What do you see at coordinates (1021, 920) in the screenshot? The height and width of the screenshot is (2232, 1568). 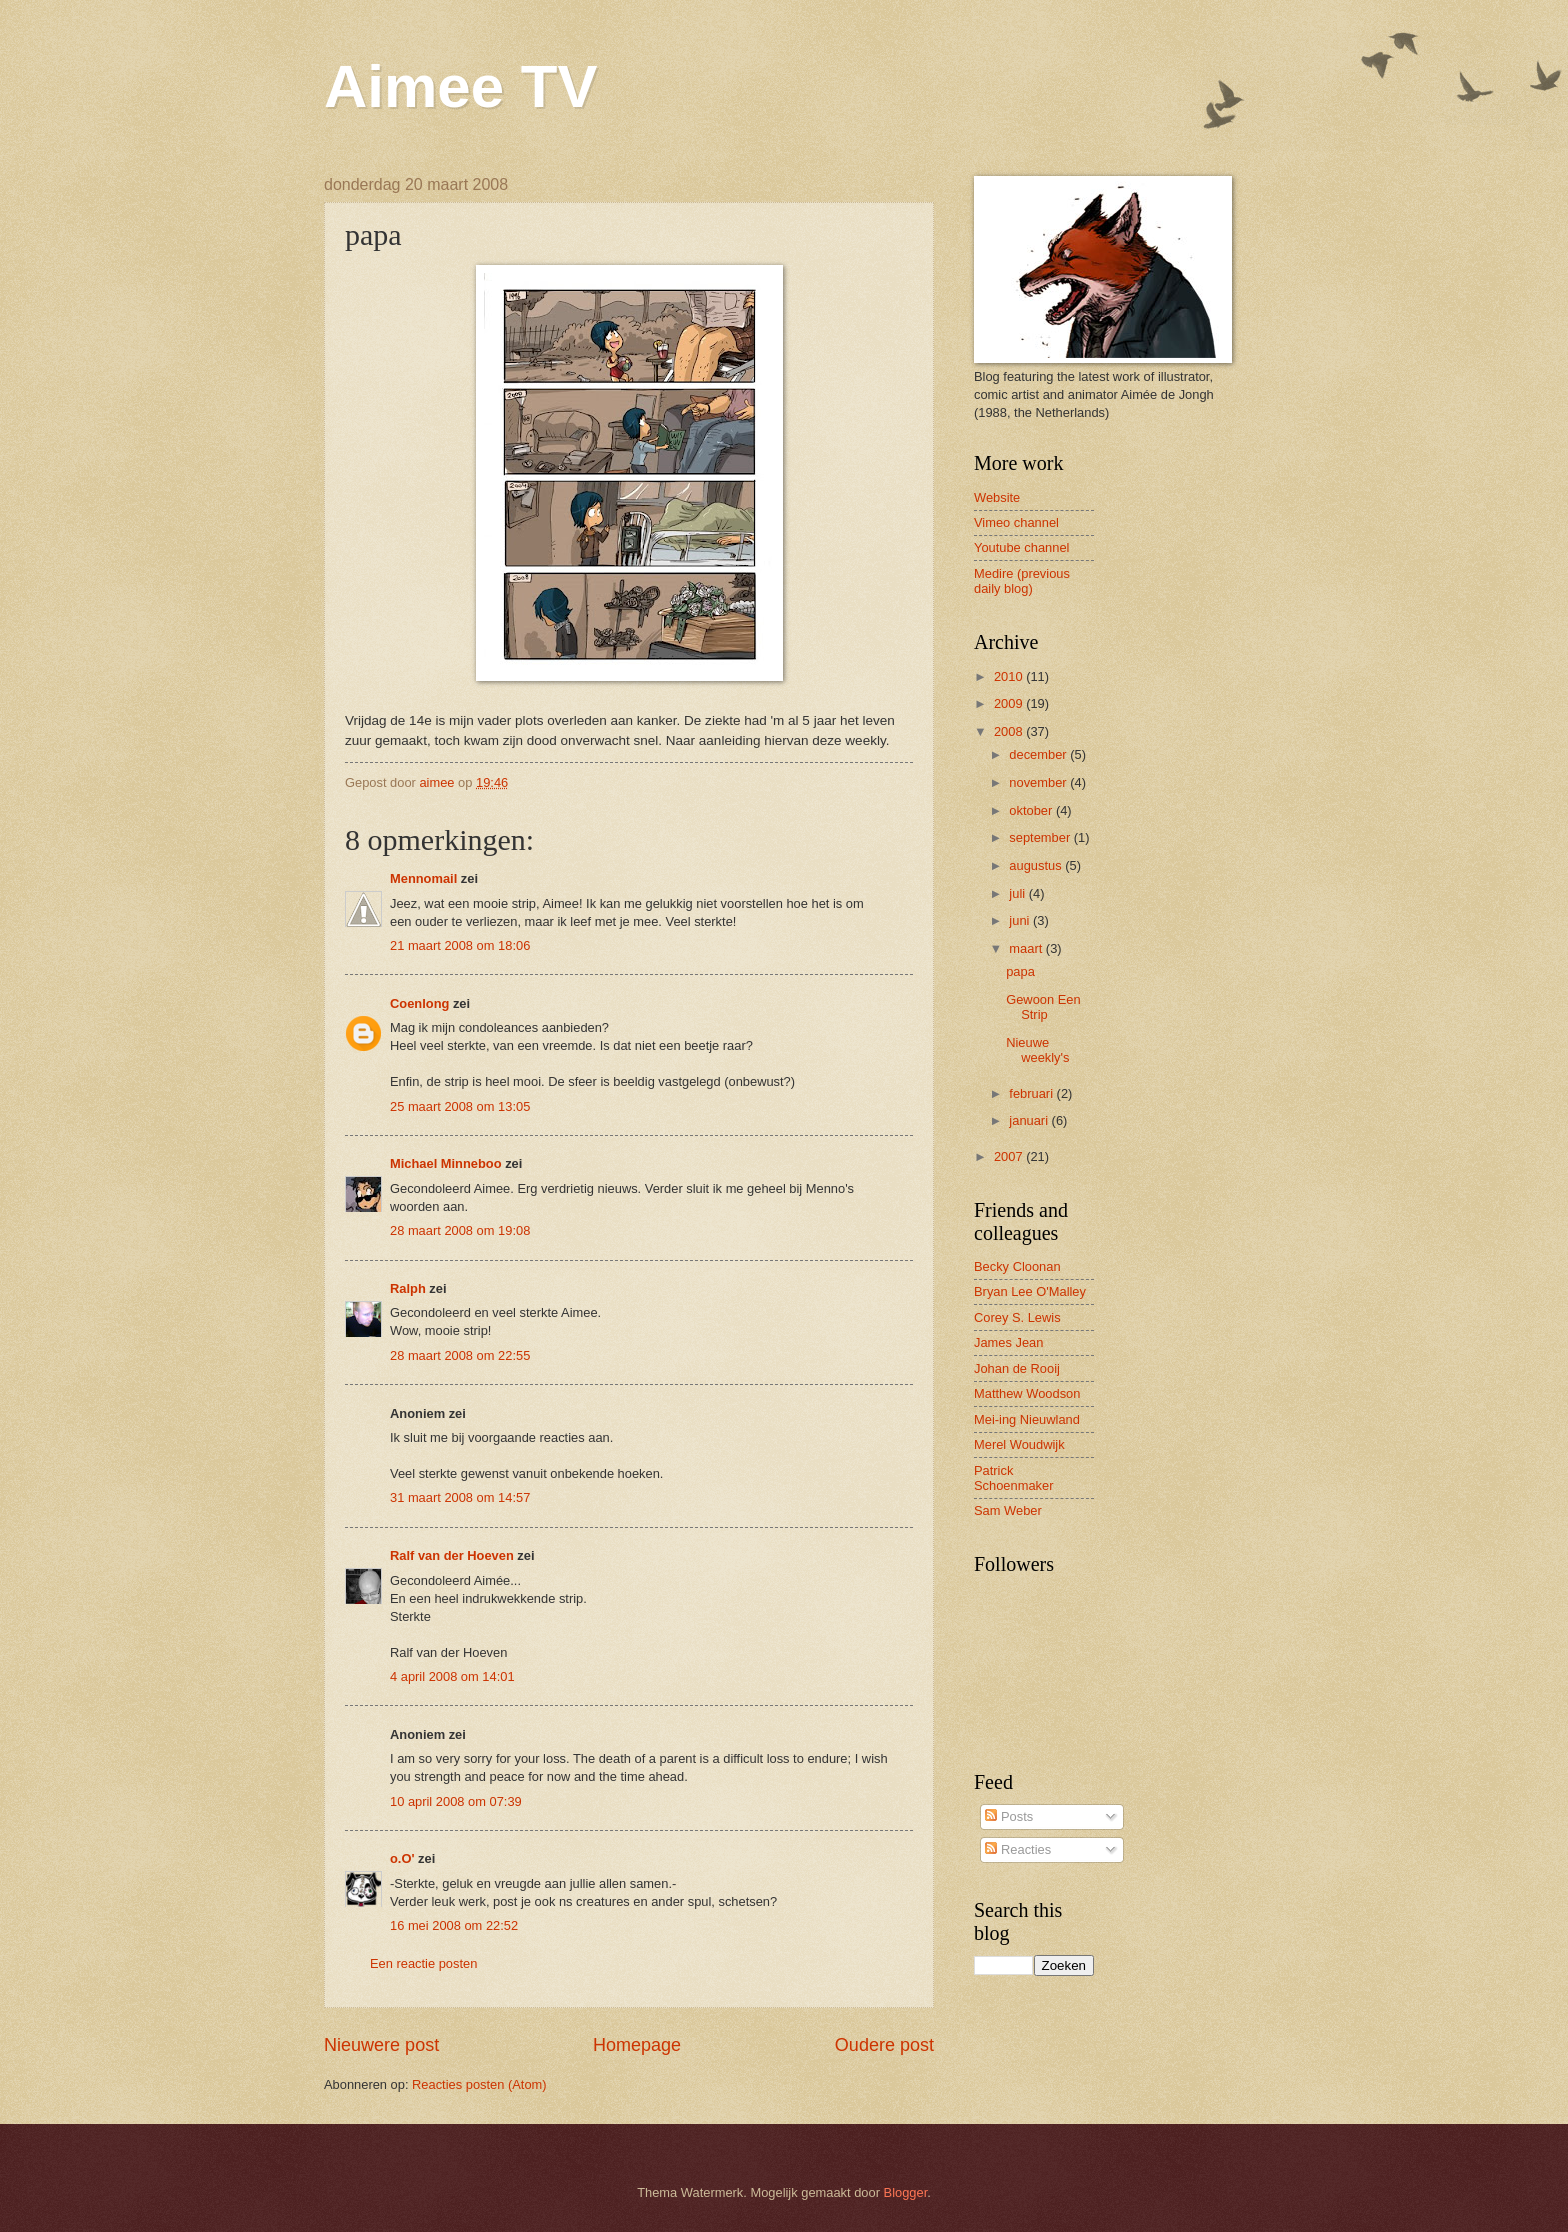 I see `juni` at bounding box center [1021, 920].